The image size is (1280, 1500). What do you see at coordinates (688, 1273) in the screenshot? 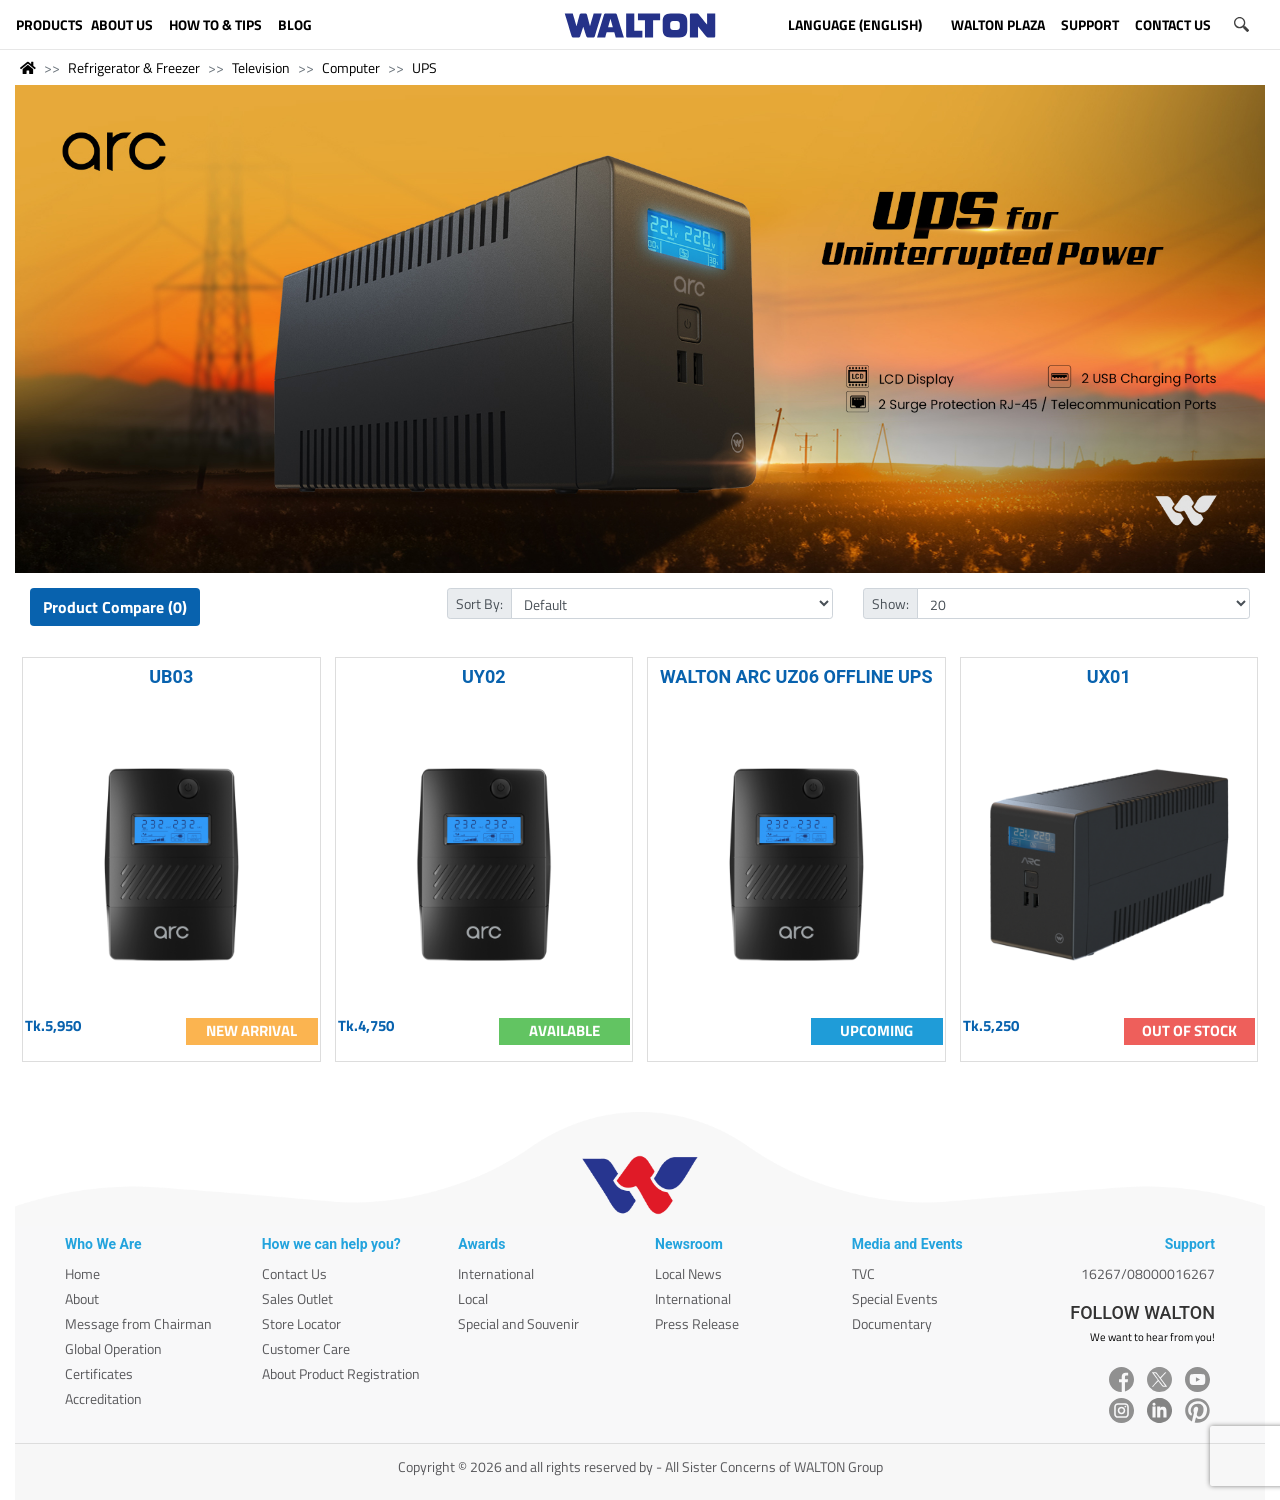
I see `Local News` at bounding box center [688, 1273].